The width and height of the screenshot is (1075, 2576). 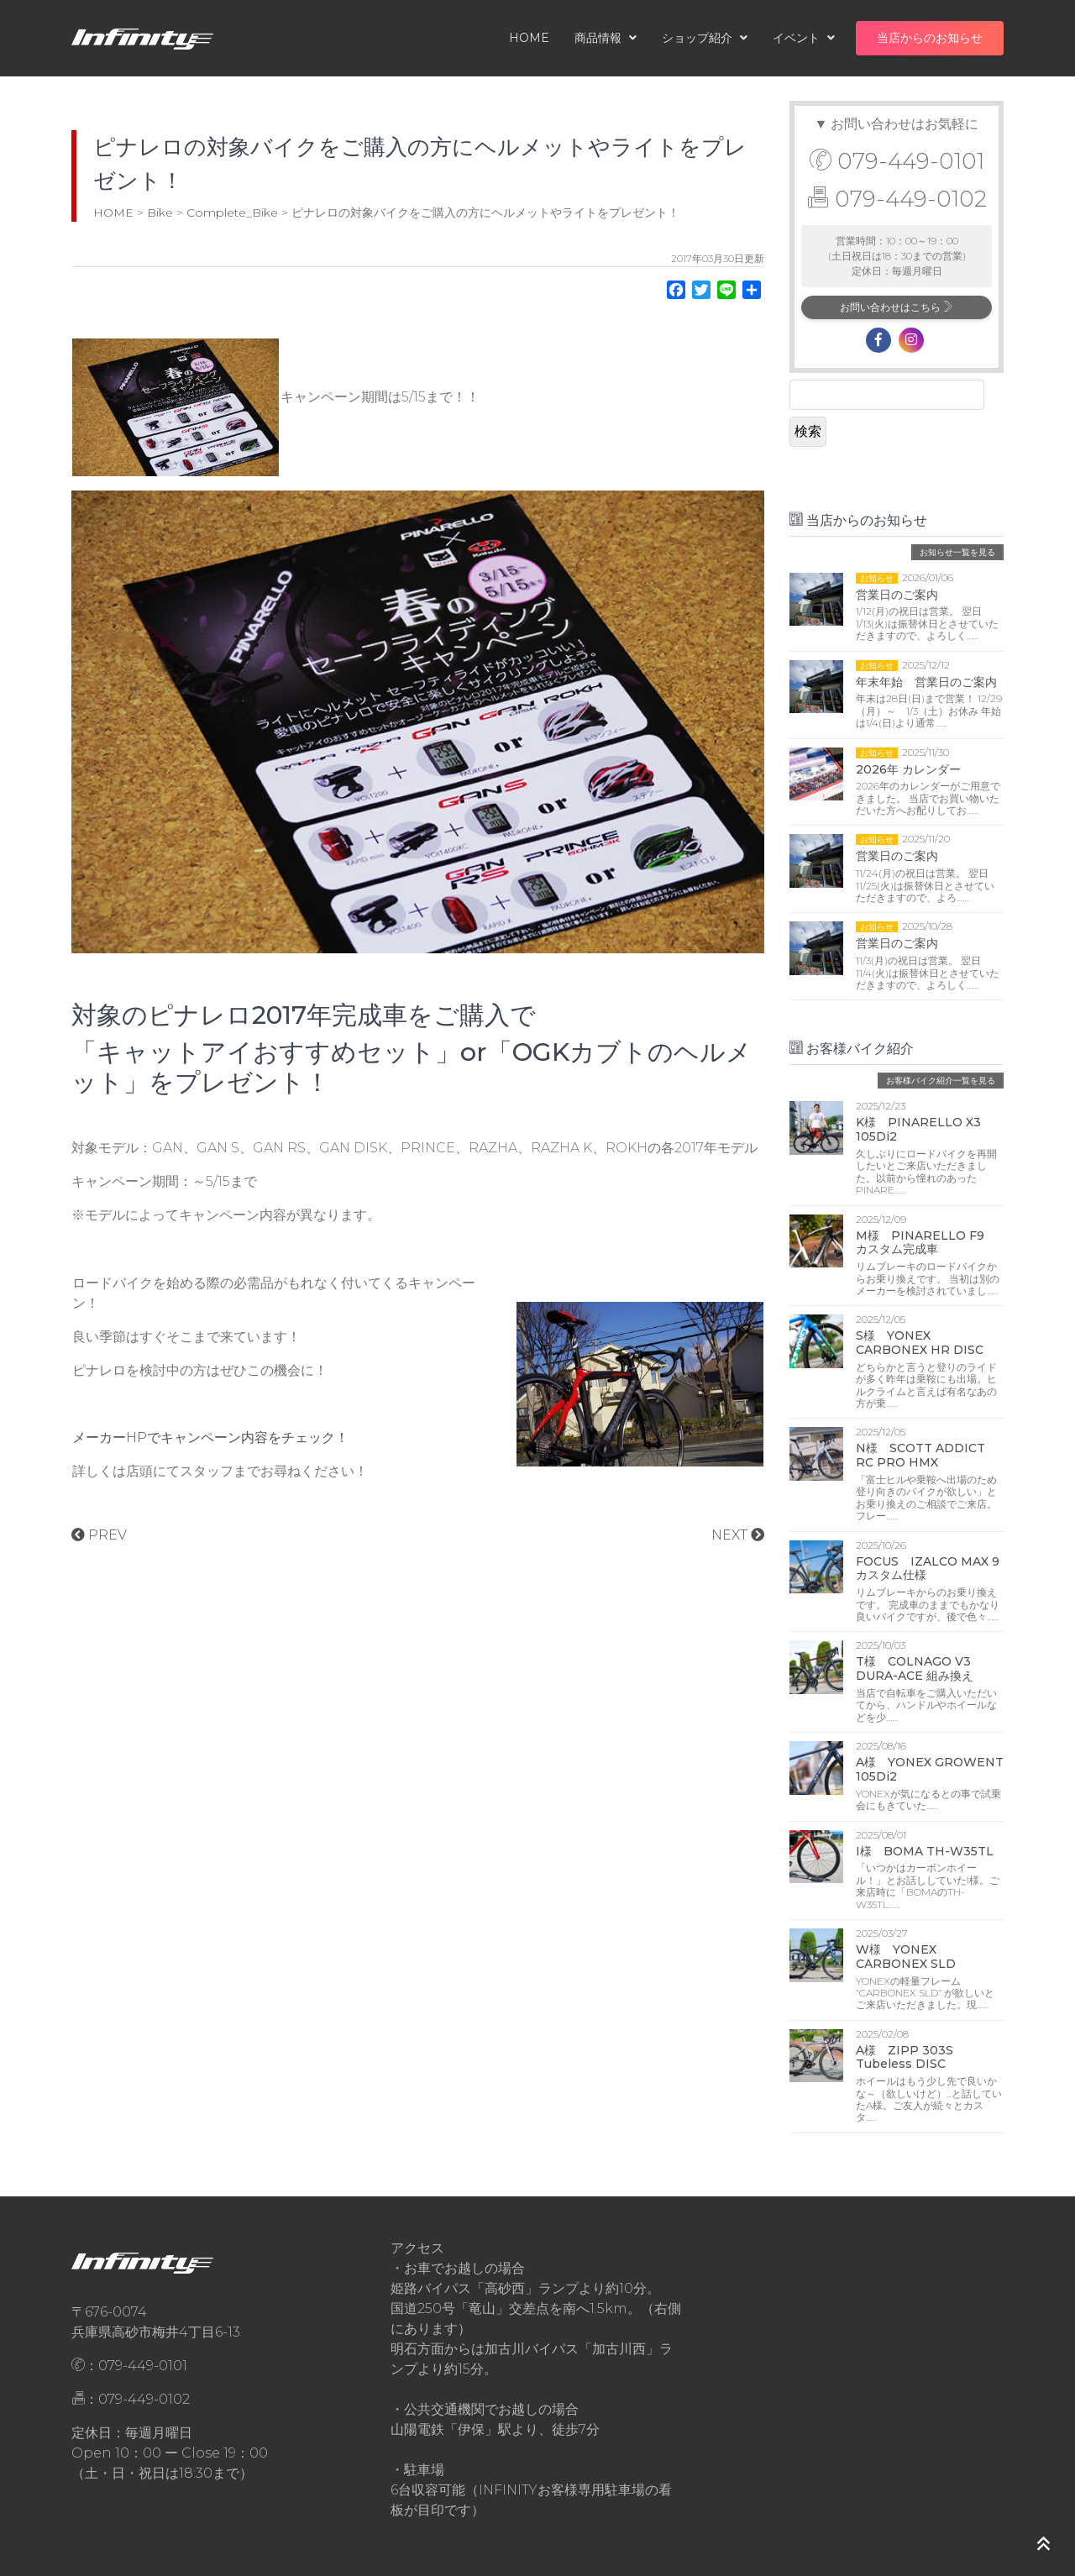 I want to click on PREV, so click(x=99, y=1535).